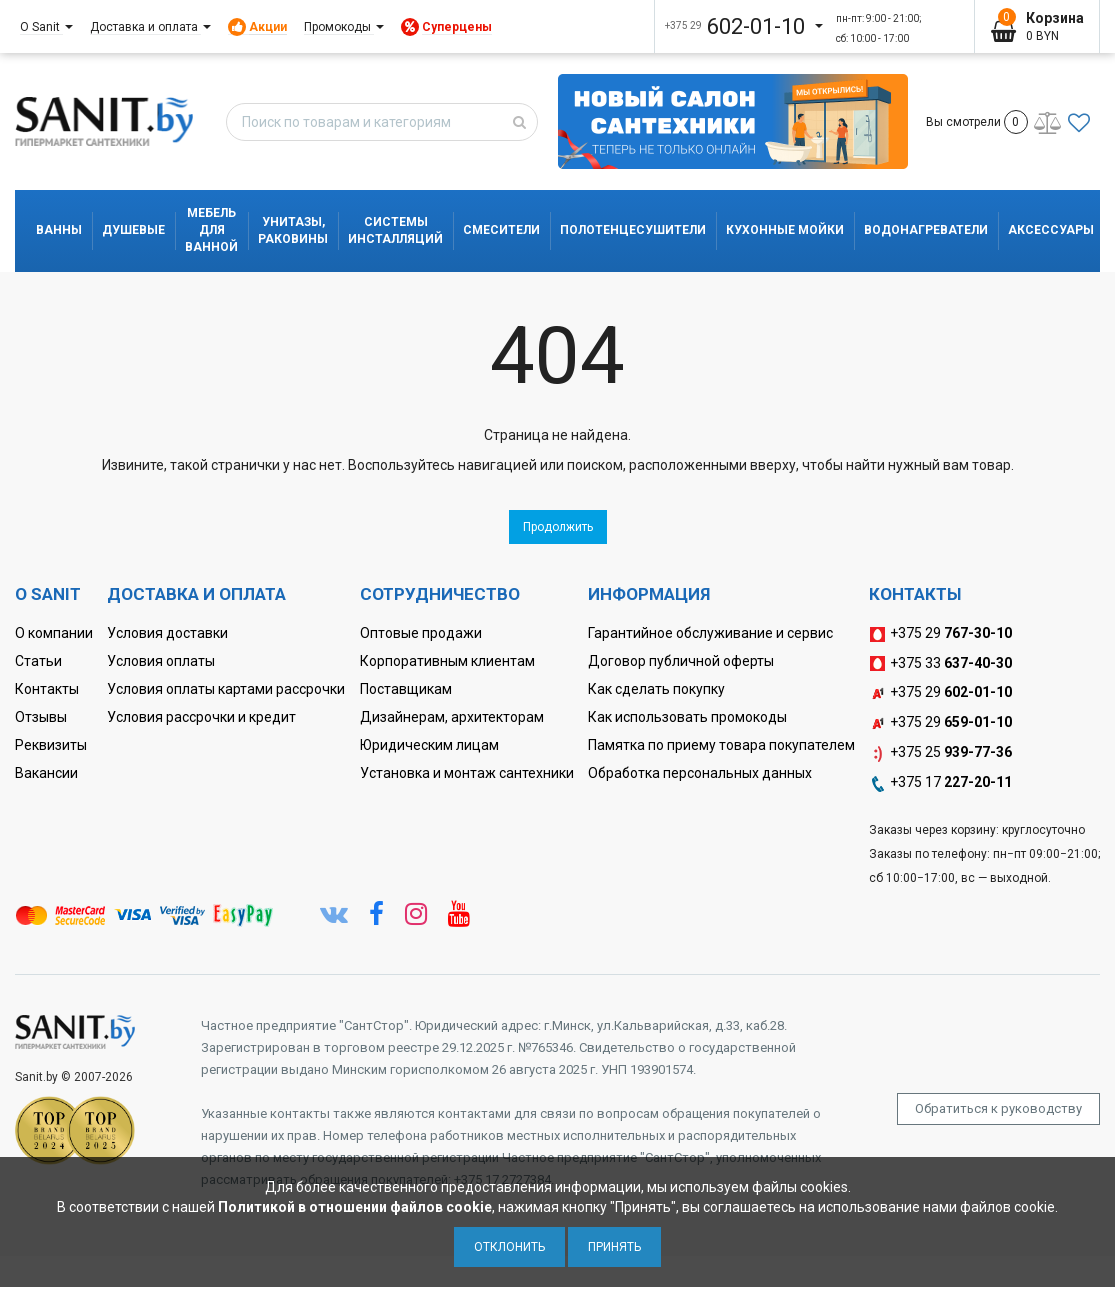 Image resolution: width=1115 pixels, height=1302 pixels. What do you see at coordinates (509, 1247) in the screenshot?
I see `Отклонить` at bounding box center [509, 1247].